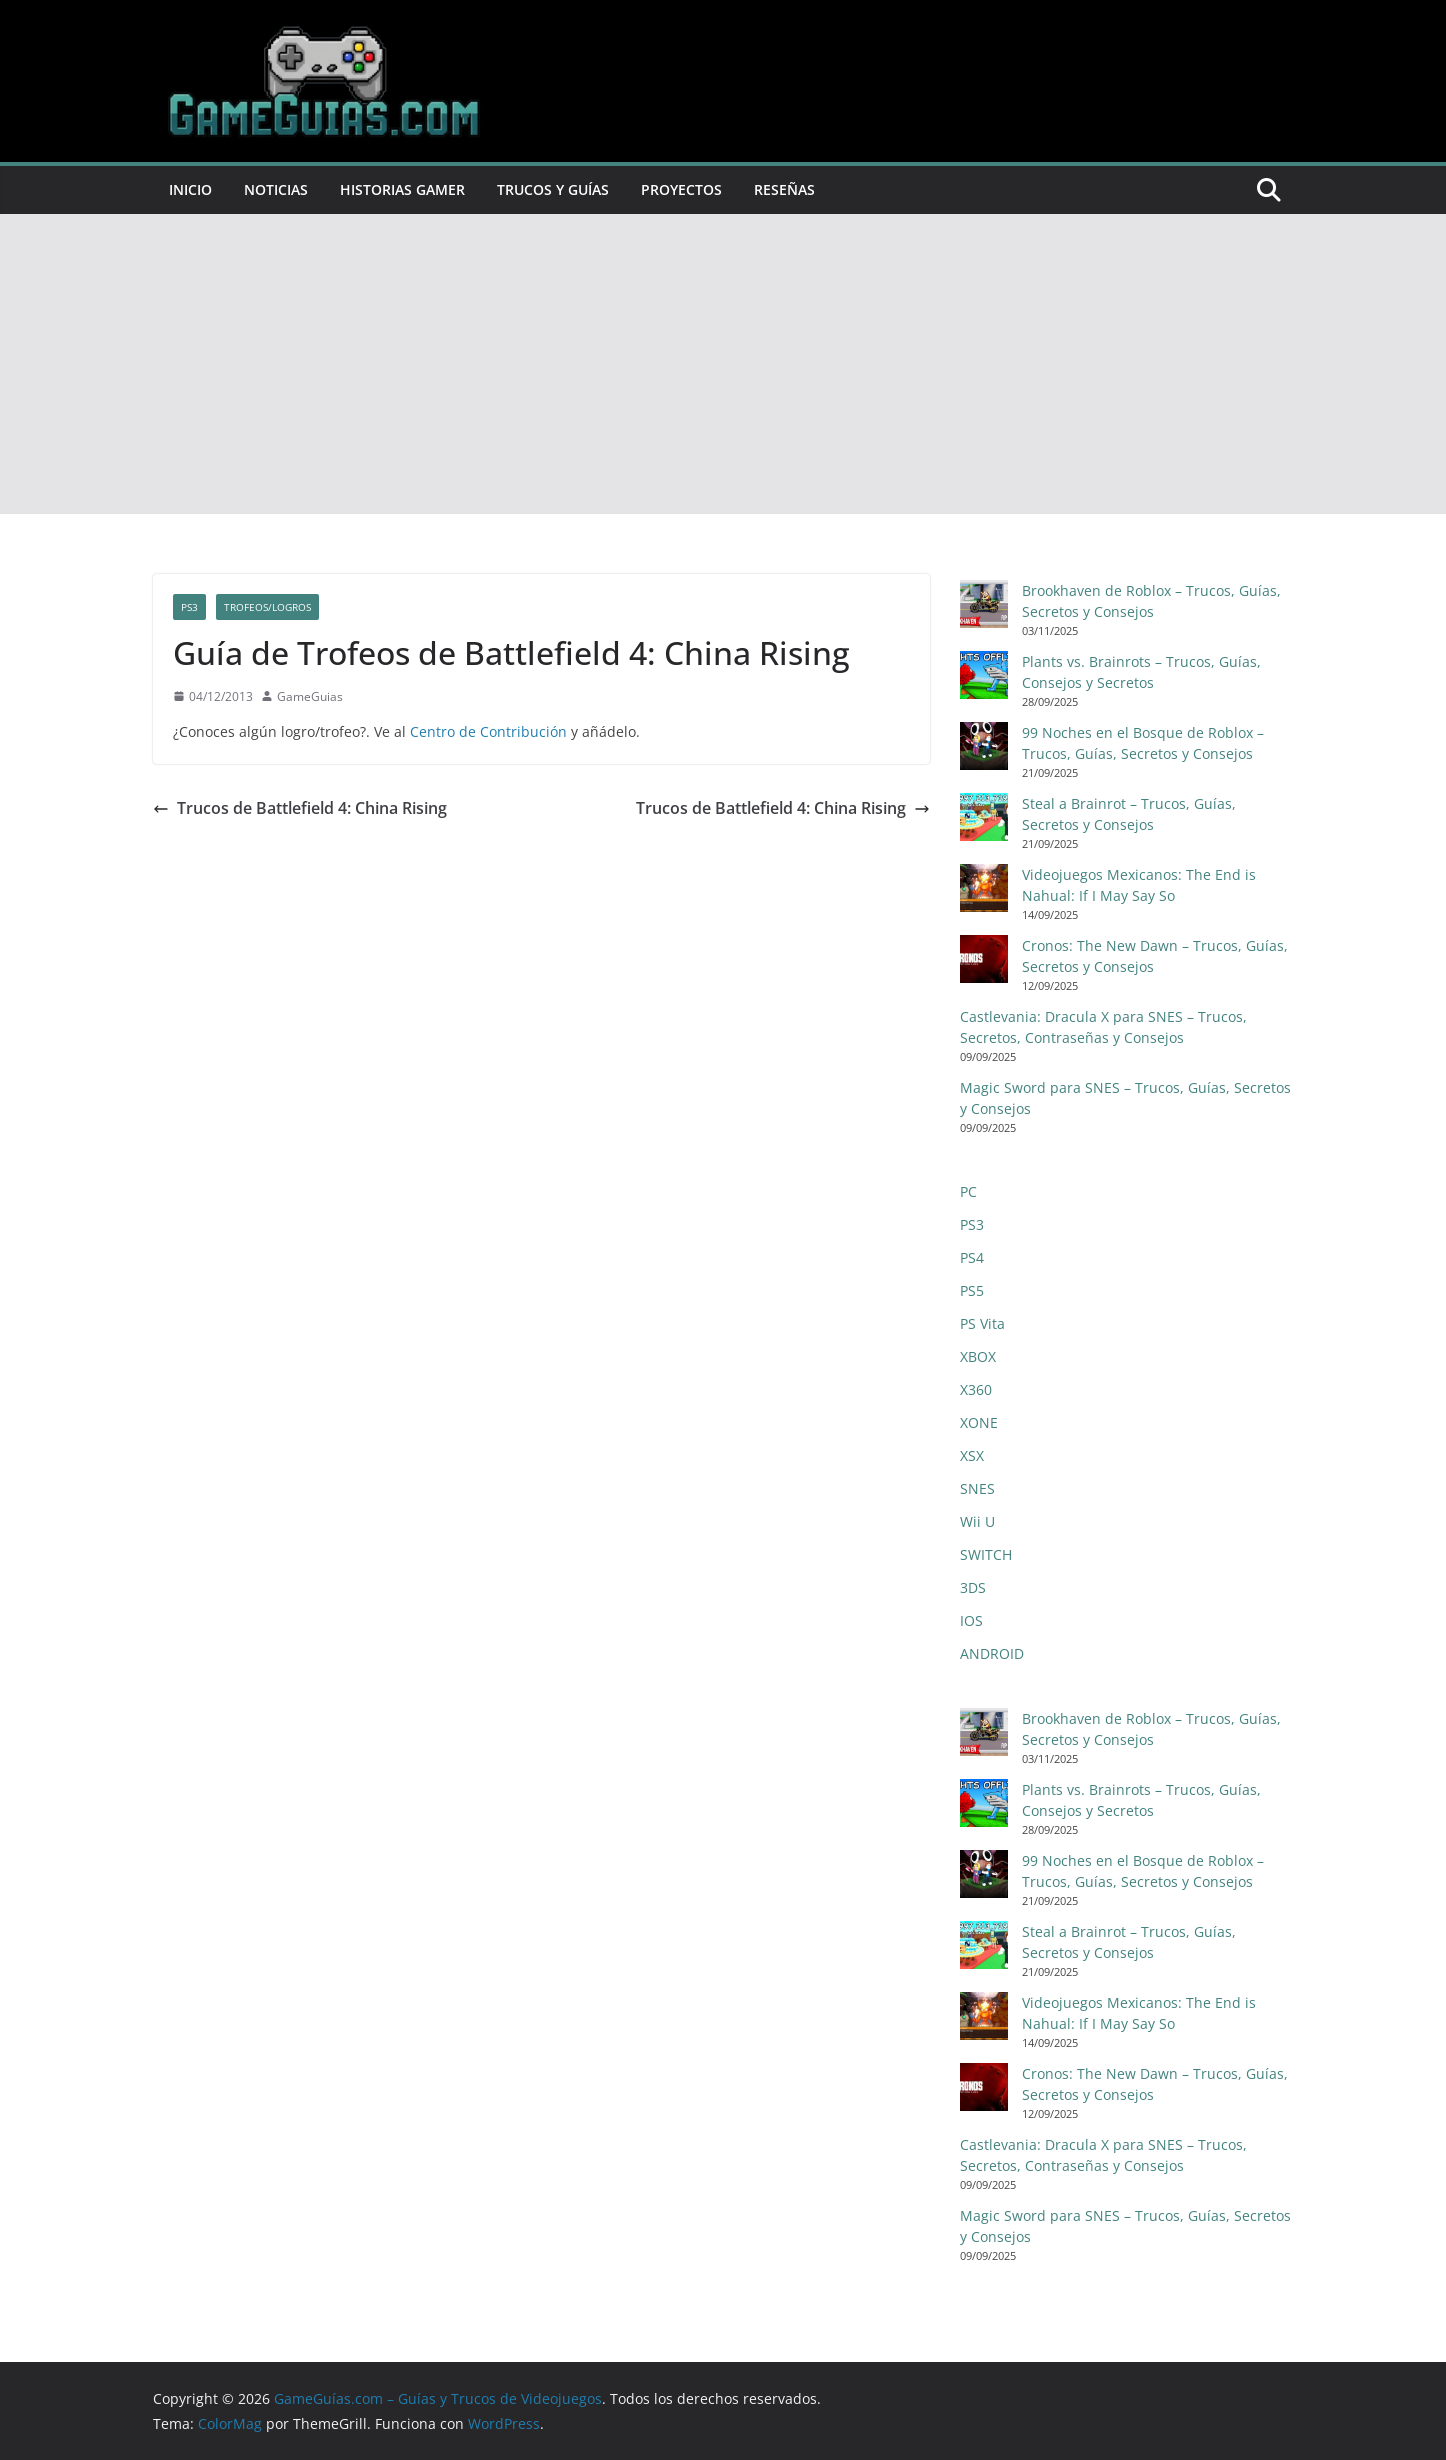 The height and width of the screenshot is (2460, 1446). I want to click on Reseñas, so click(784, 189).